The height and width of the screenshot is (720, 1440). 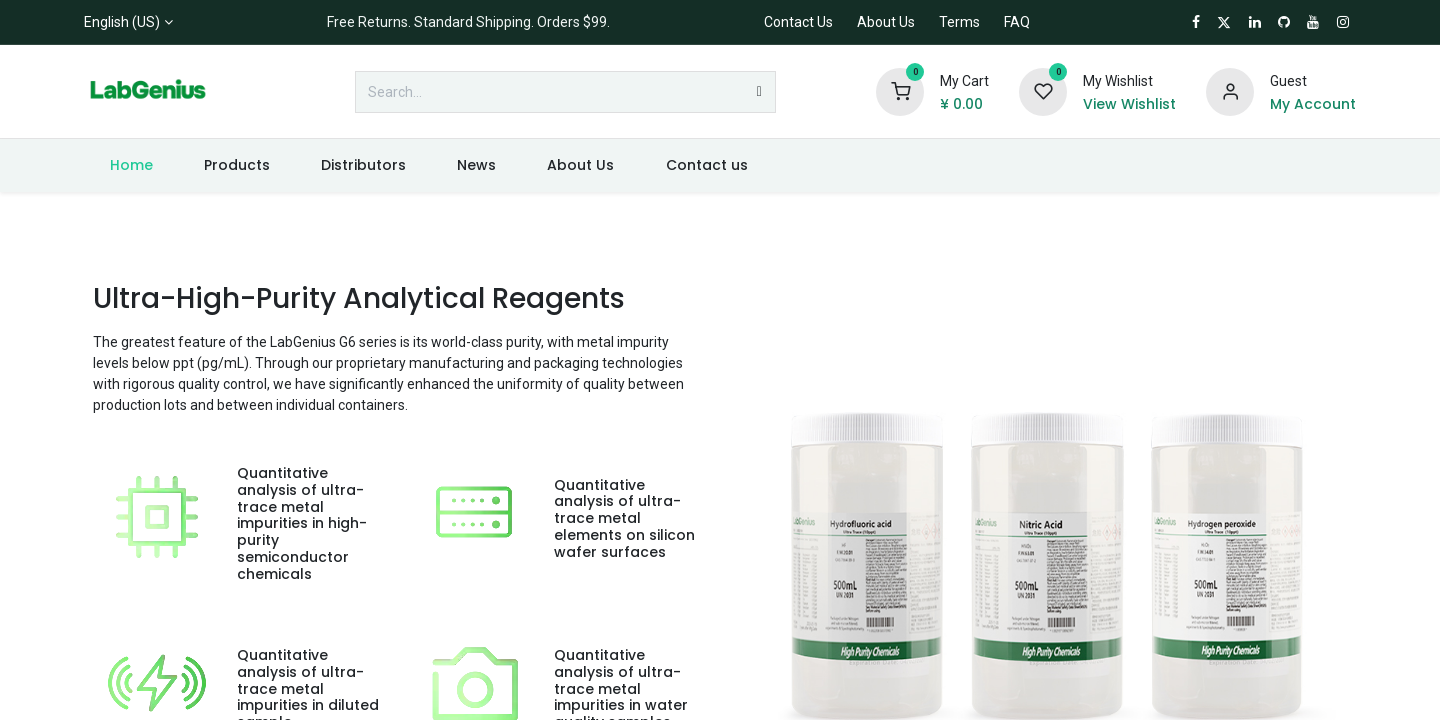 I want to click on About Us, so click(x=886, y=22).